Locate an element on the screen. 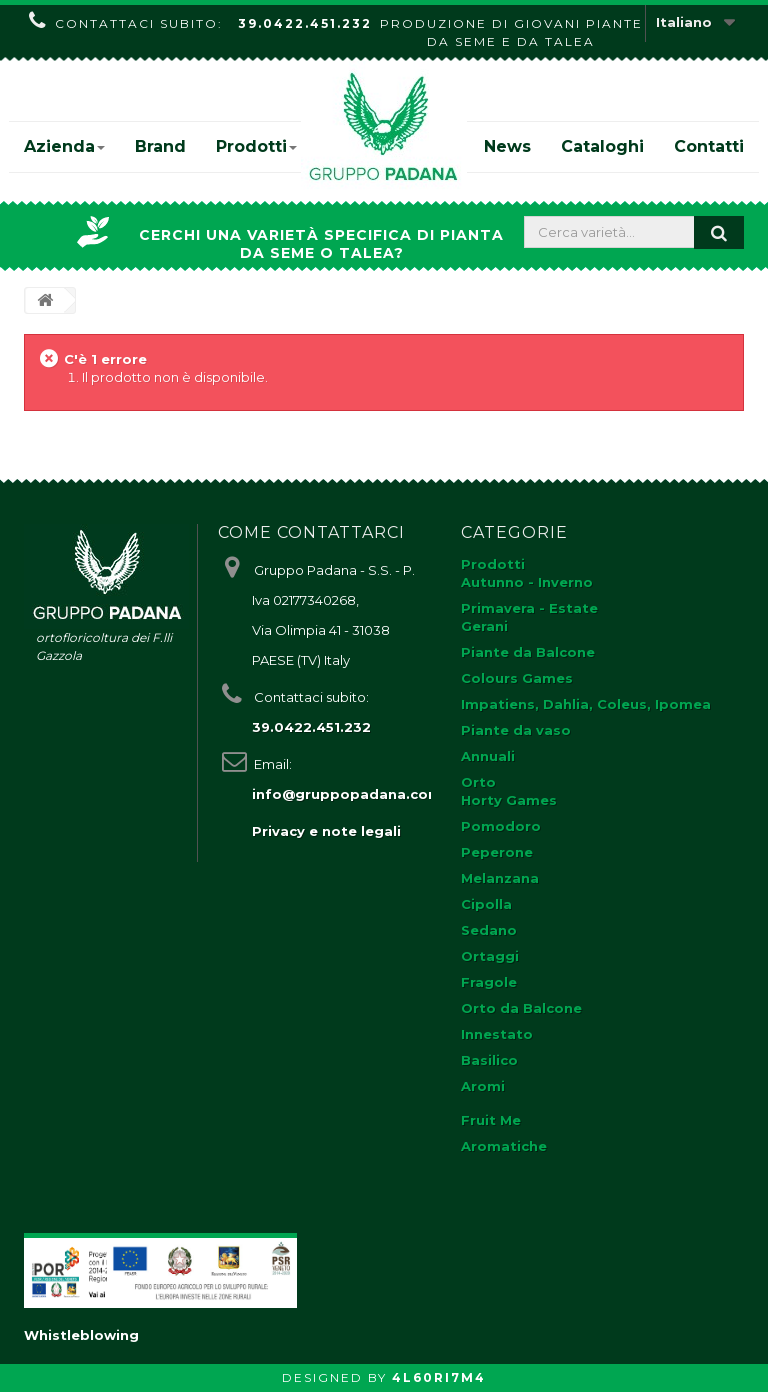 The image size is (768, 1392). Prodotti is located at coordinates (256, 146).